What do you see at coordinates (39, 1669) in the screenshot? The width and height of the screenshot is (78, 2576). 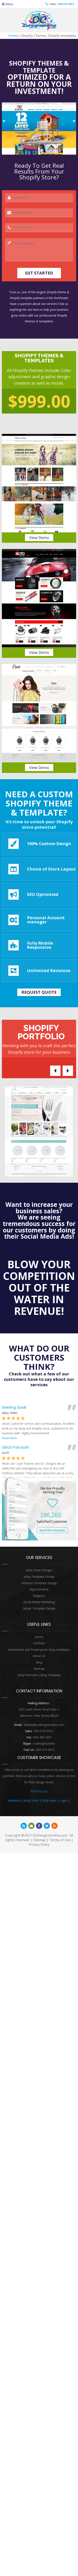 I see `Sitemap` at bounding box center [39, 1669].